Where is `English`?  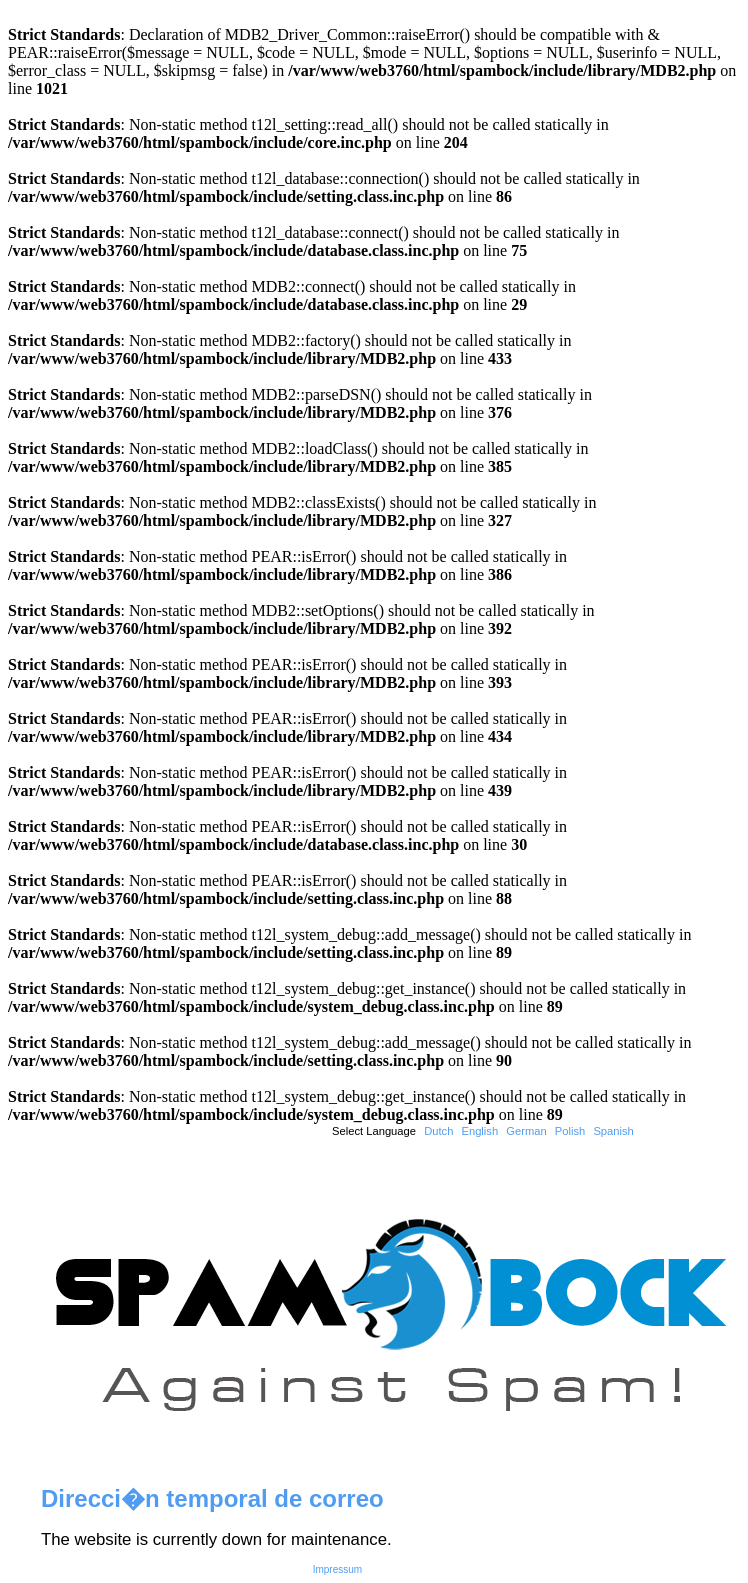 English is located at coordinates (479, 1131).